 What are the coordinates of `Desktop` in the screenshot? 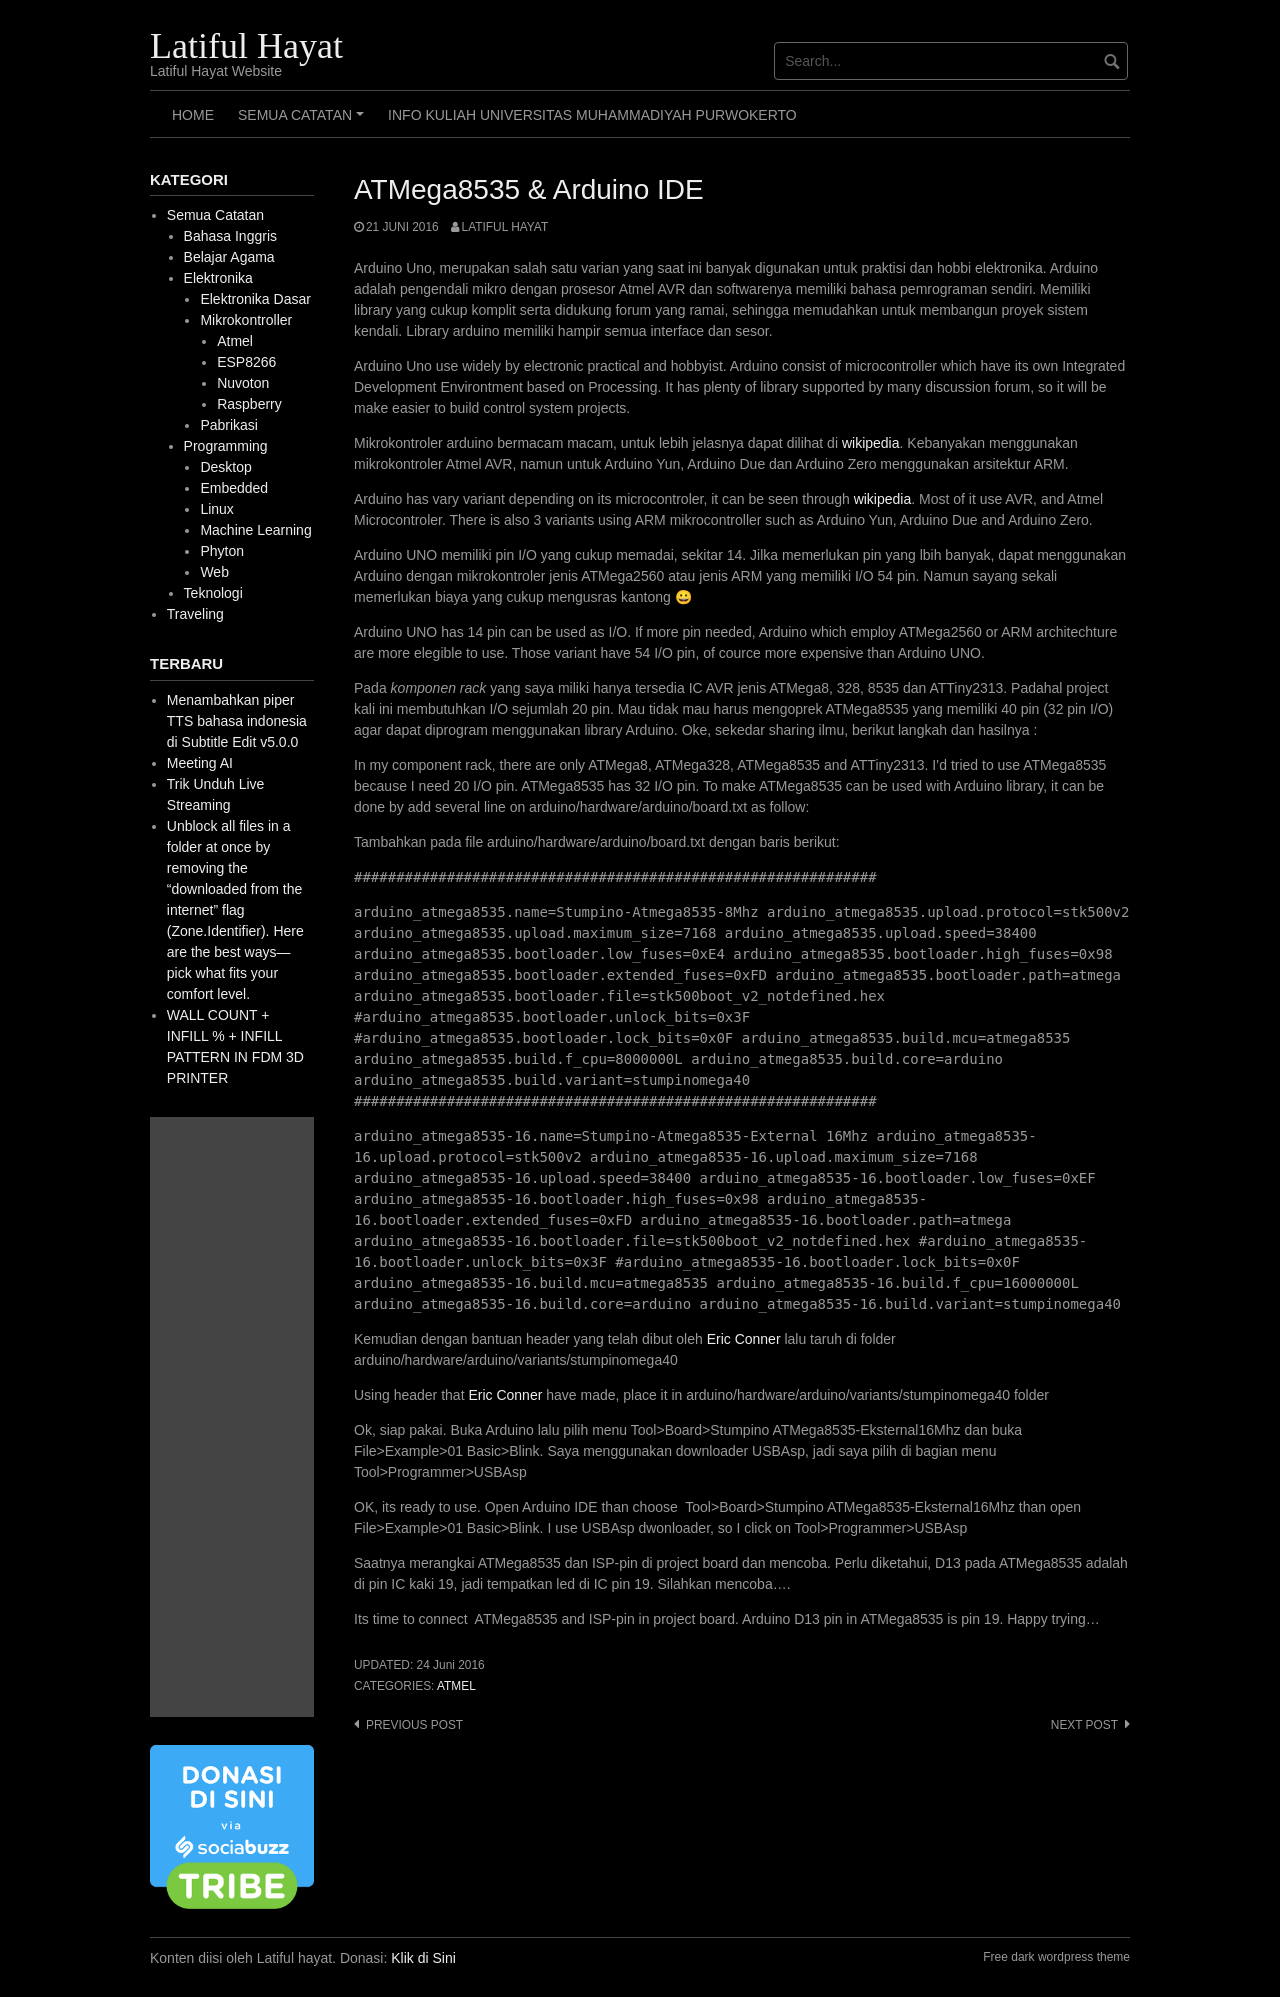 It's located at (225, 467).